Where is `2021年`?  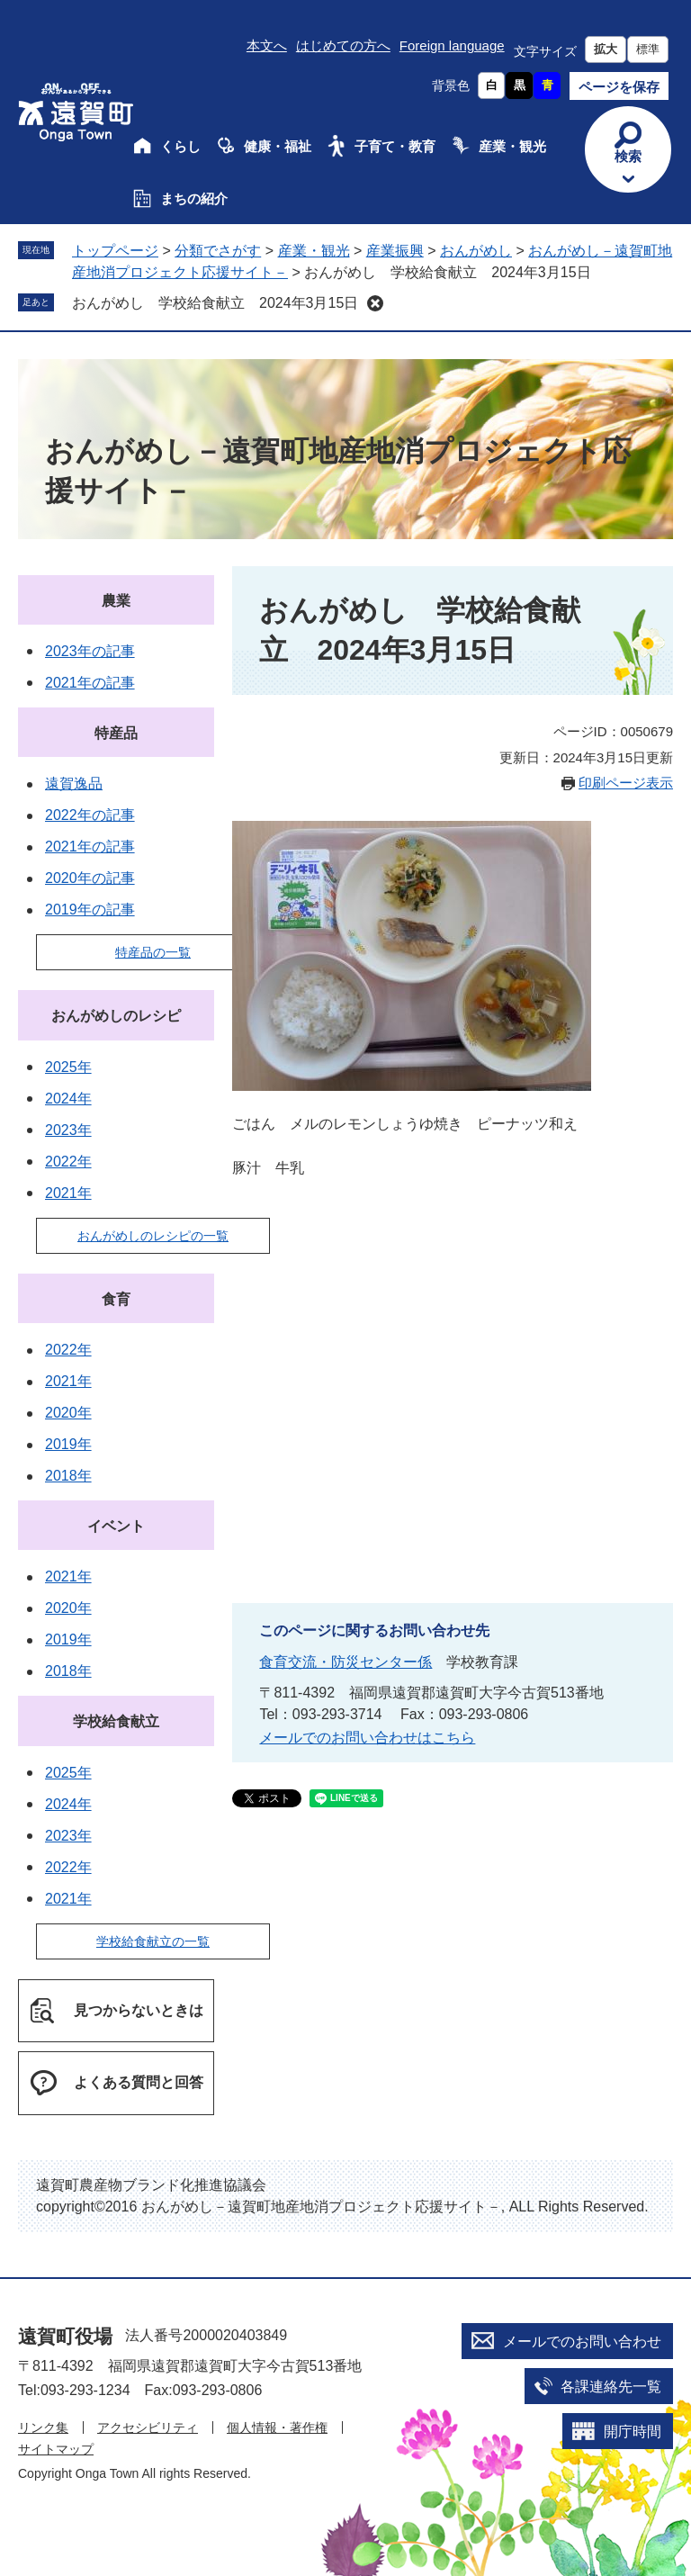 2021年 is located at coordinates (68, 1193).